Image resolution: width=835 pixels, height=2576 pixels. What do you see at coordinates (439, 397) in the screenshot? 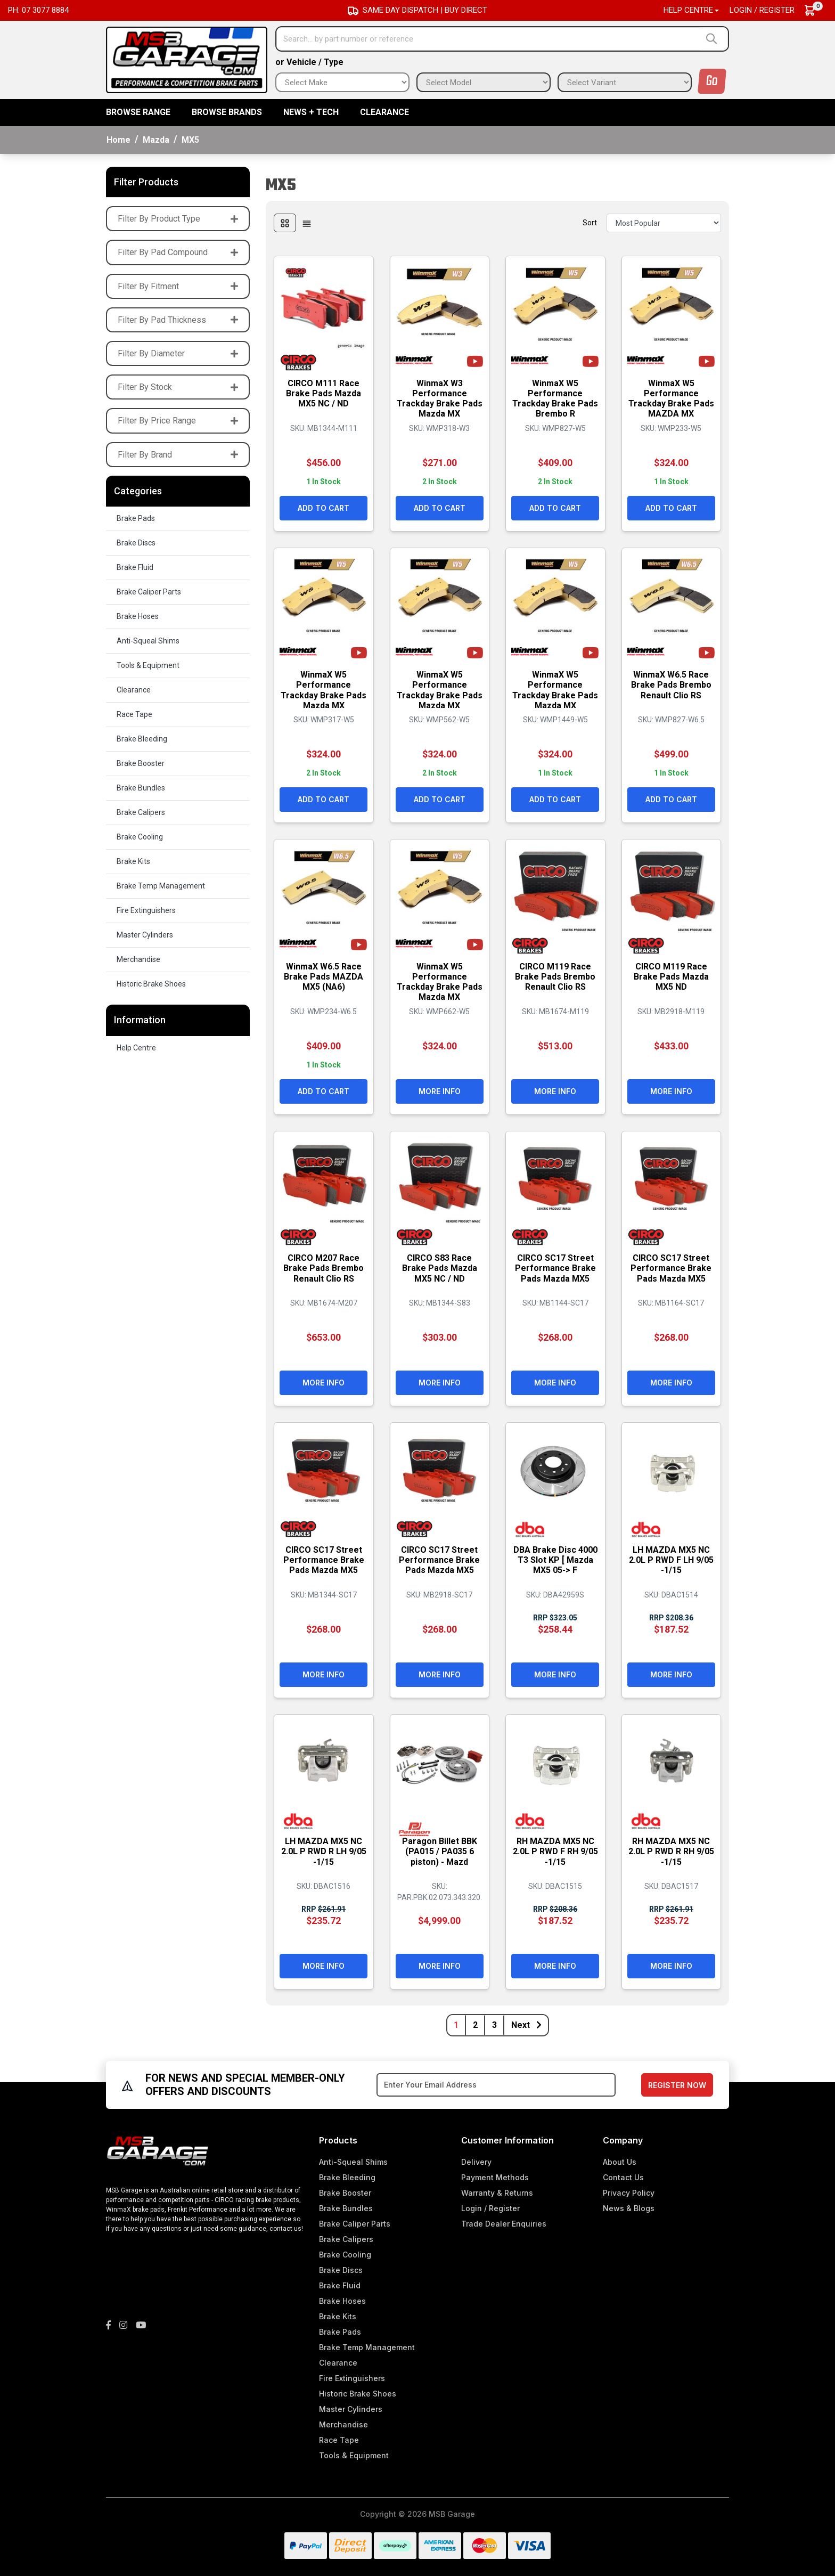
I see `WinmaX W3 Performance Trackday Brake Pads Mazda MX` at bounding box center [439, 397].